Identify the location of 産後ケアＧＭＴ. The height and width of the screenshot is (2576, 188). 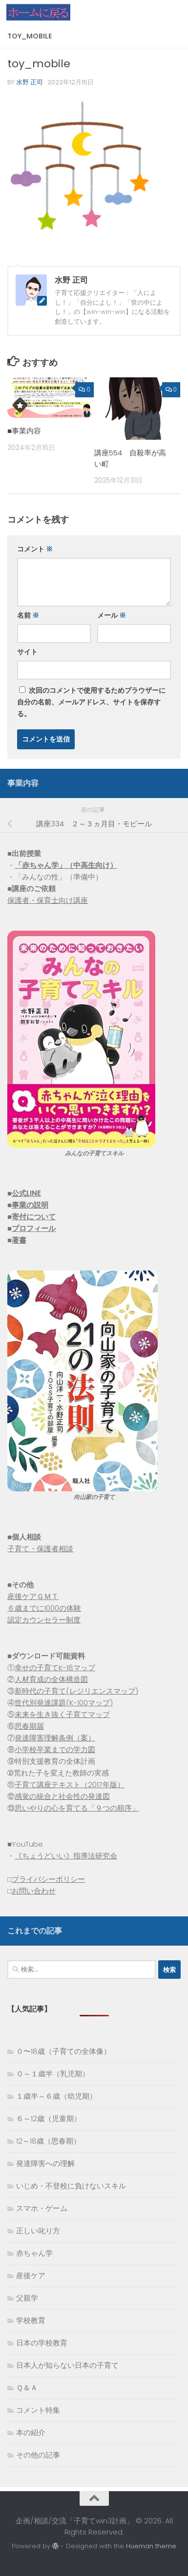
(33, 1596).